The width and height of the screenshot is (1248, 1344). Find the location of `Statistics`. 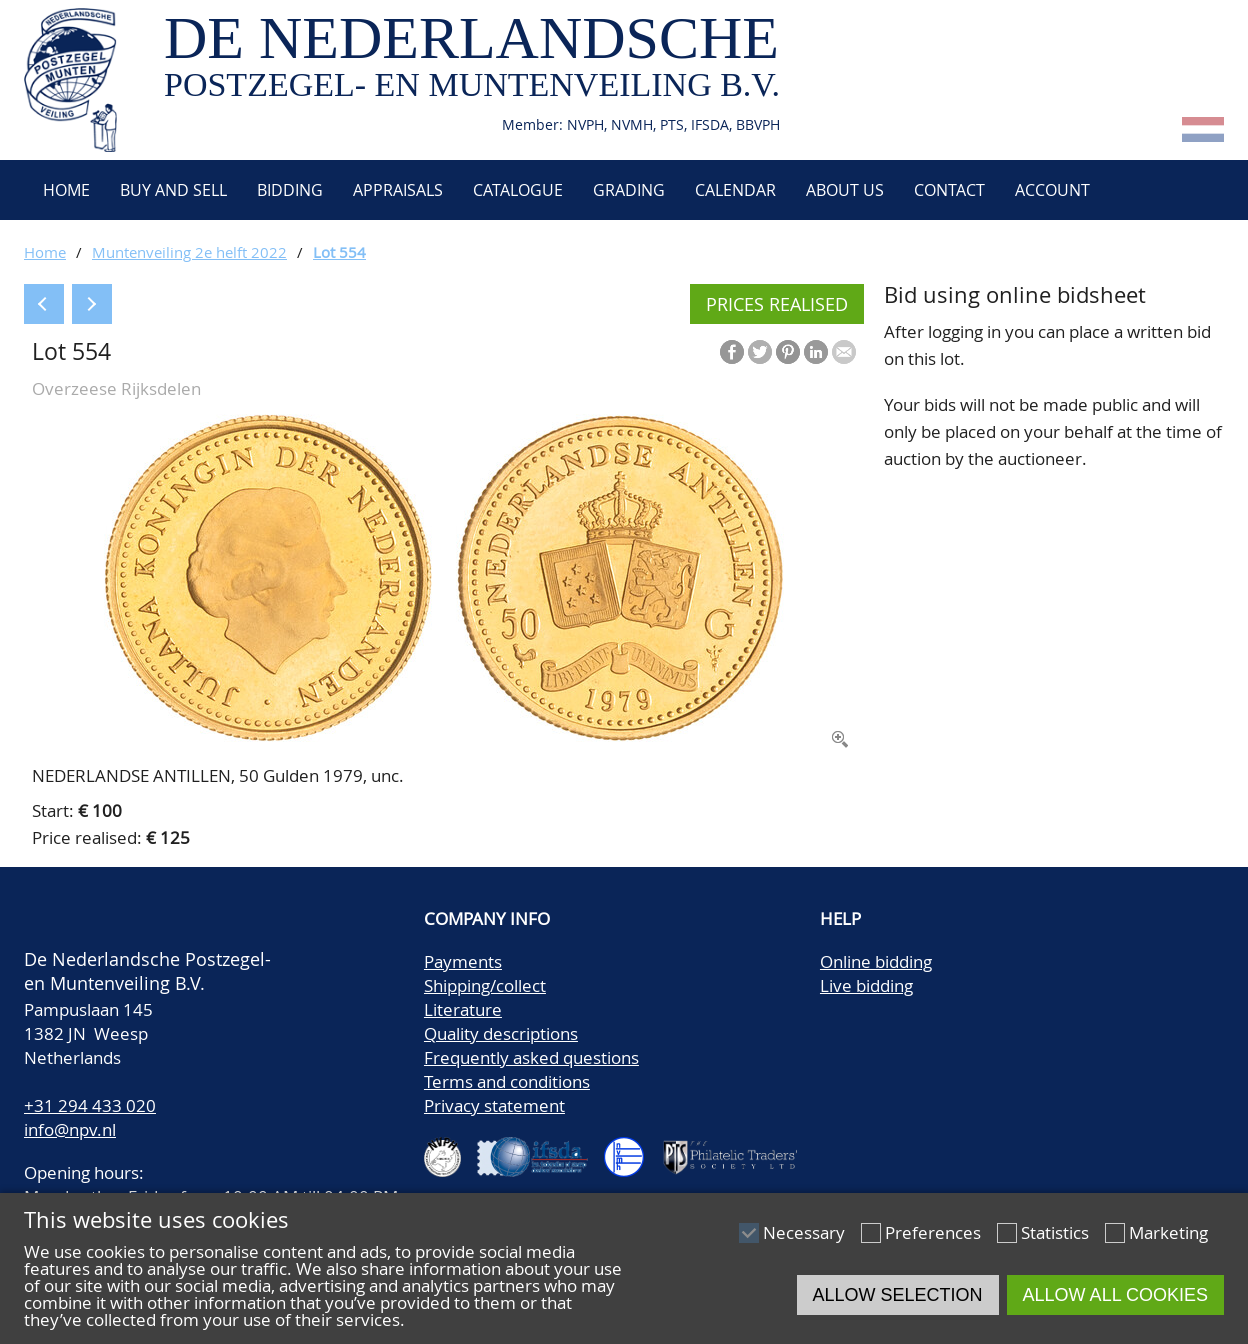

Statistics is located at coordinates (1055, 1232).